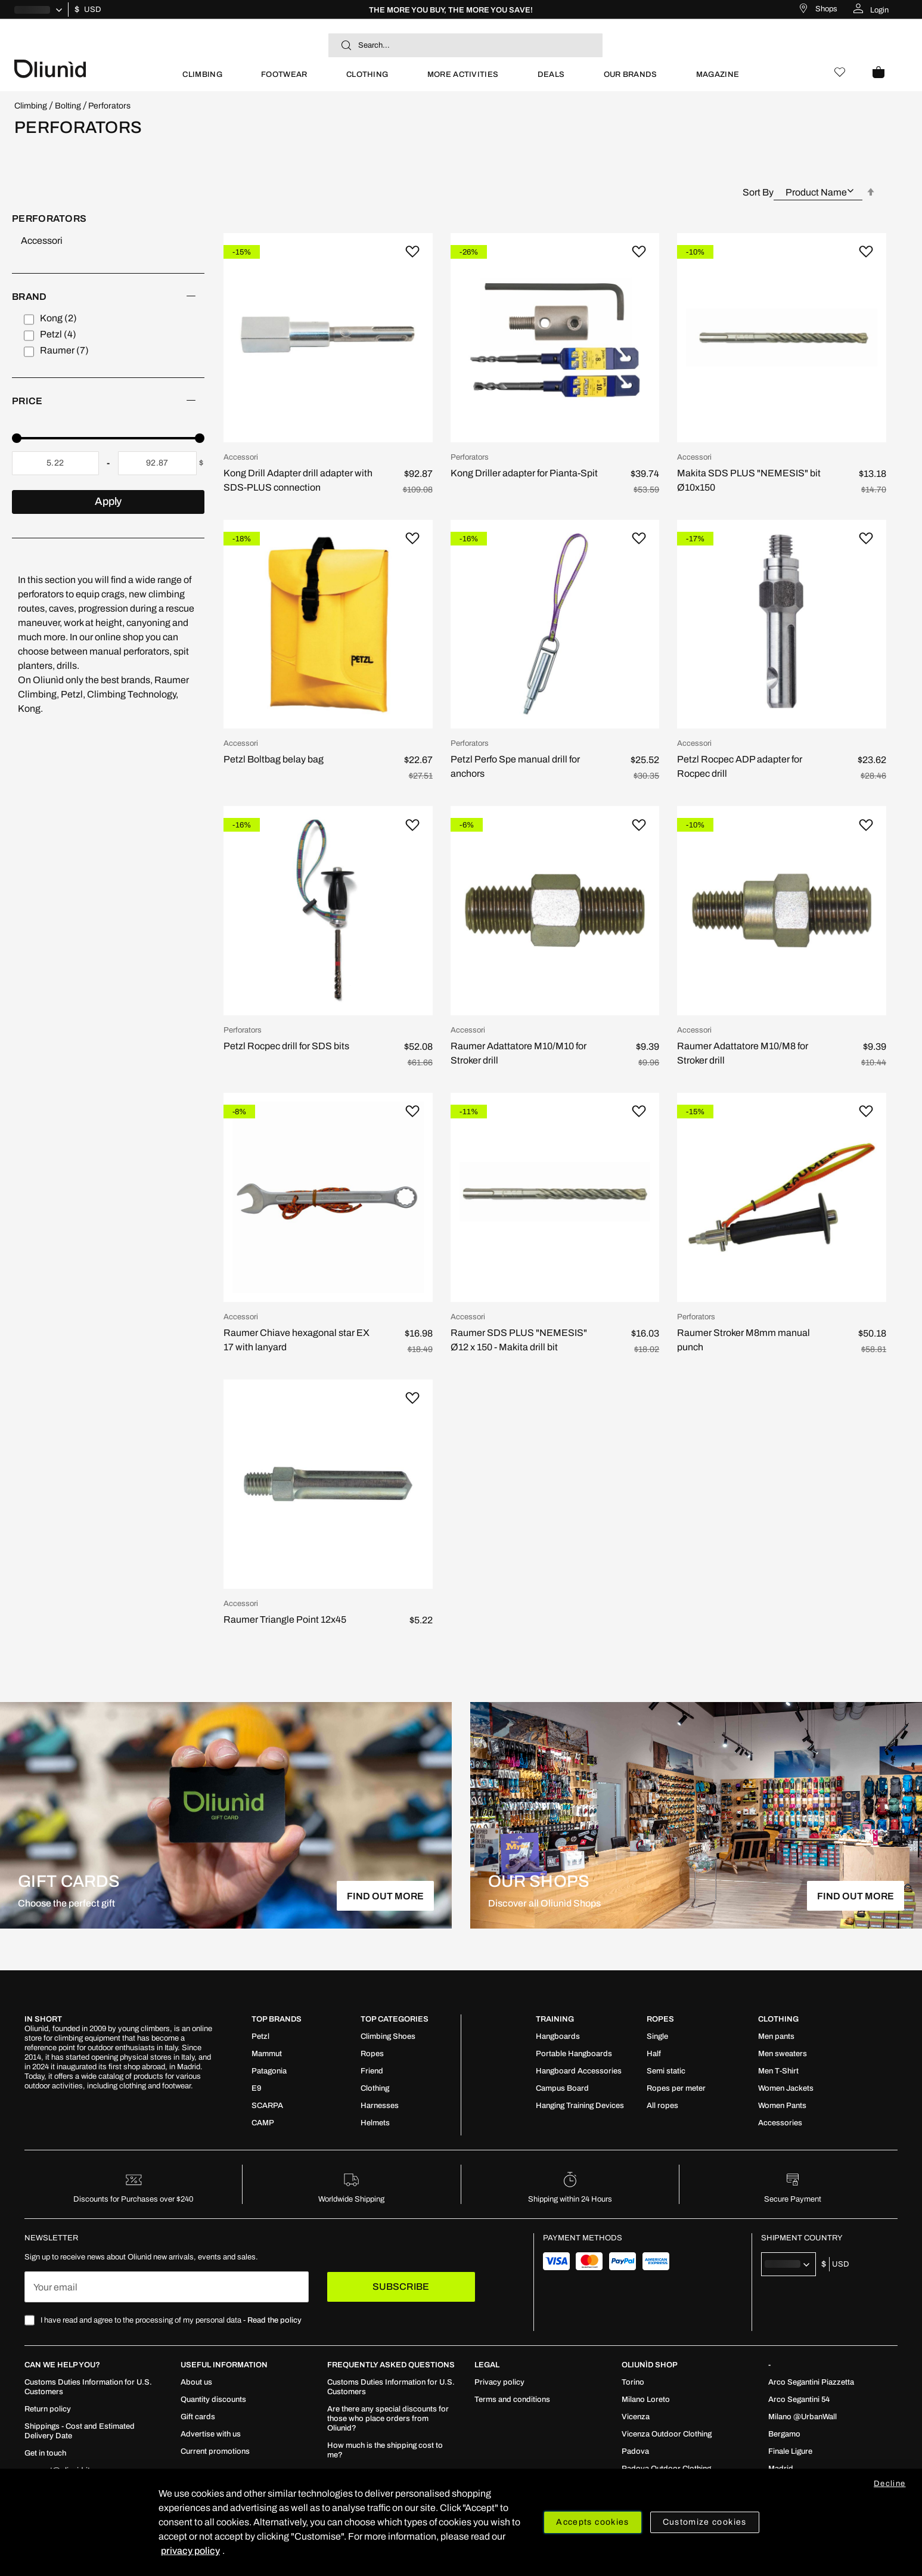 This screenshot has height=2576, width=922. What do you see at coordinates (30, 105) in the screenshot?
I see `Climbing` at bounding box center [30, 105].